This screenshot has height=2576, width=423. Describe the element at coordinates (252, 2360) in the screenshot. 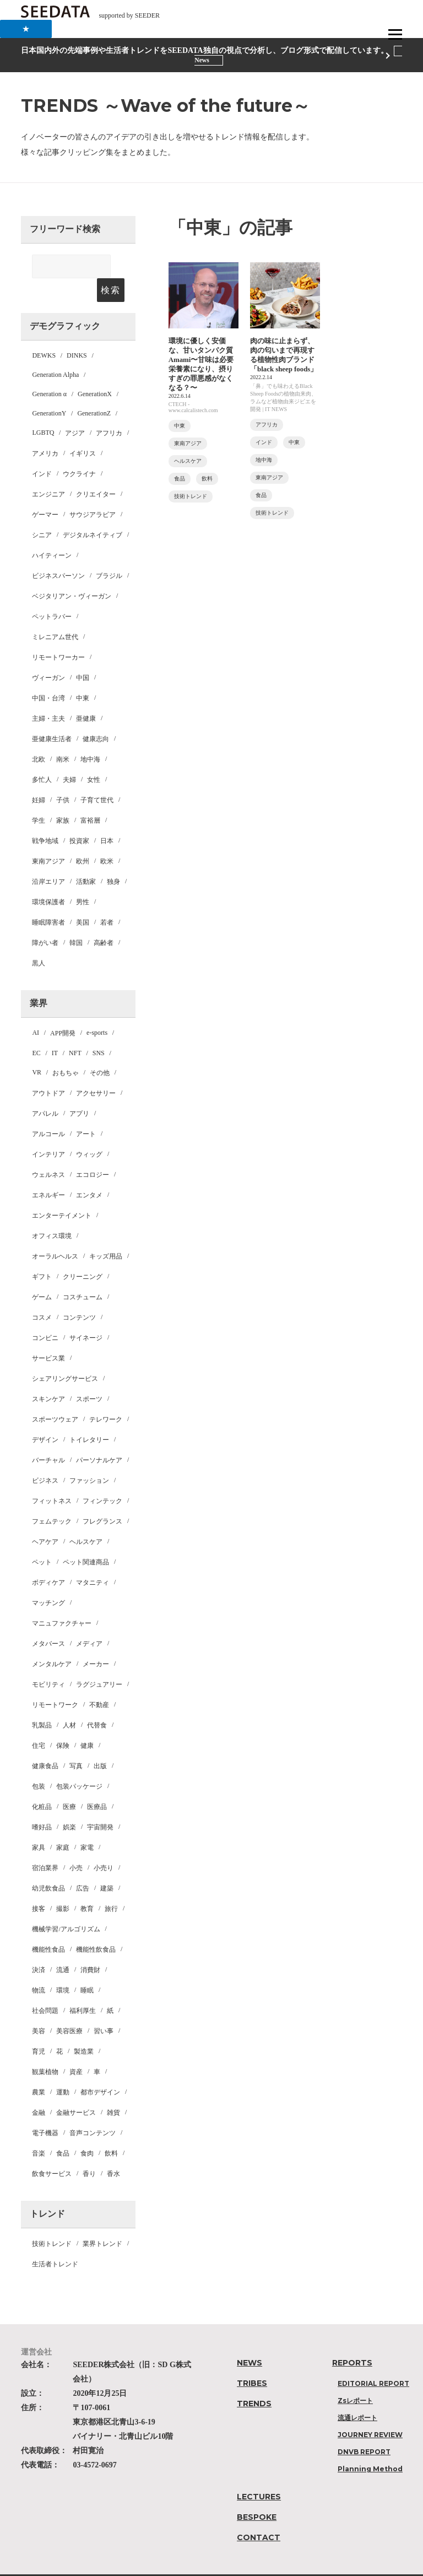

I see `TRIBES` at that location.